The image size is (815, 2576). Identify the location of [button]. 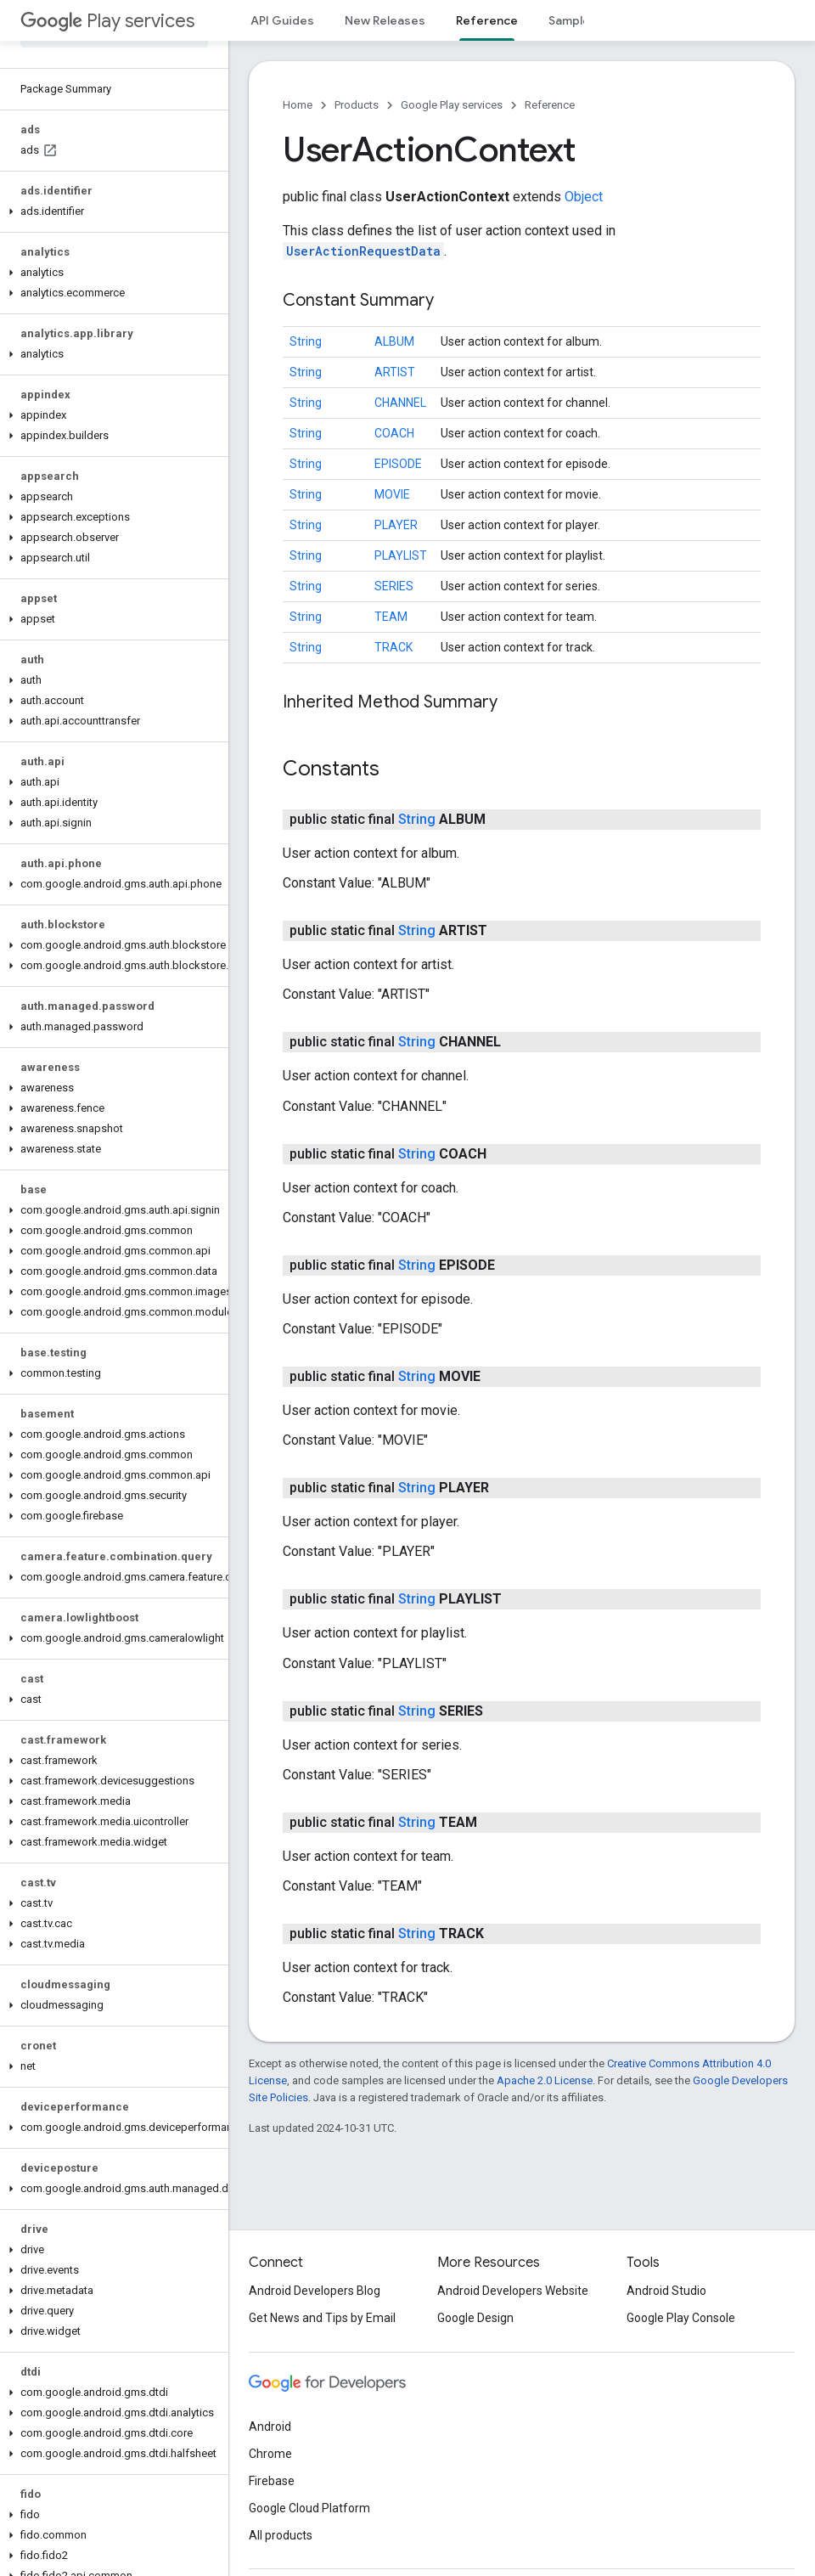
(111, 211).